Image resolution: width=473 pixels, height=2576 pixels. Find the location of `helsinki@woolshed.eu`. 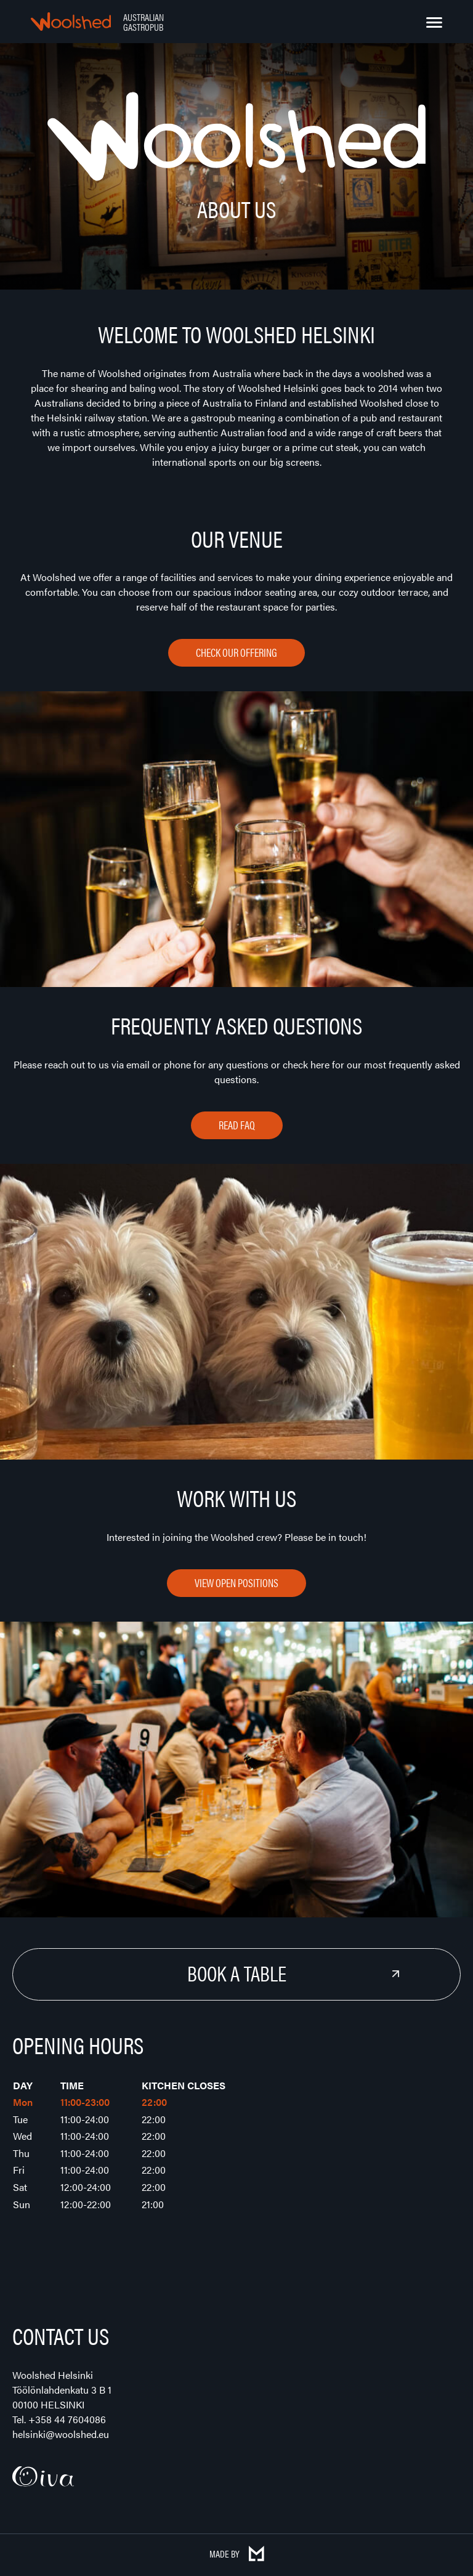

helsinki@woolshed.eu is located at coordinates (60, 2434).